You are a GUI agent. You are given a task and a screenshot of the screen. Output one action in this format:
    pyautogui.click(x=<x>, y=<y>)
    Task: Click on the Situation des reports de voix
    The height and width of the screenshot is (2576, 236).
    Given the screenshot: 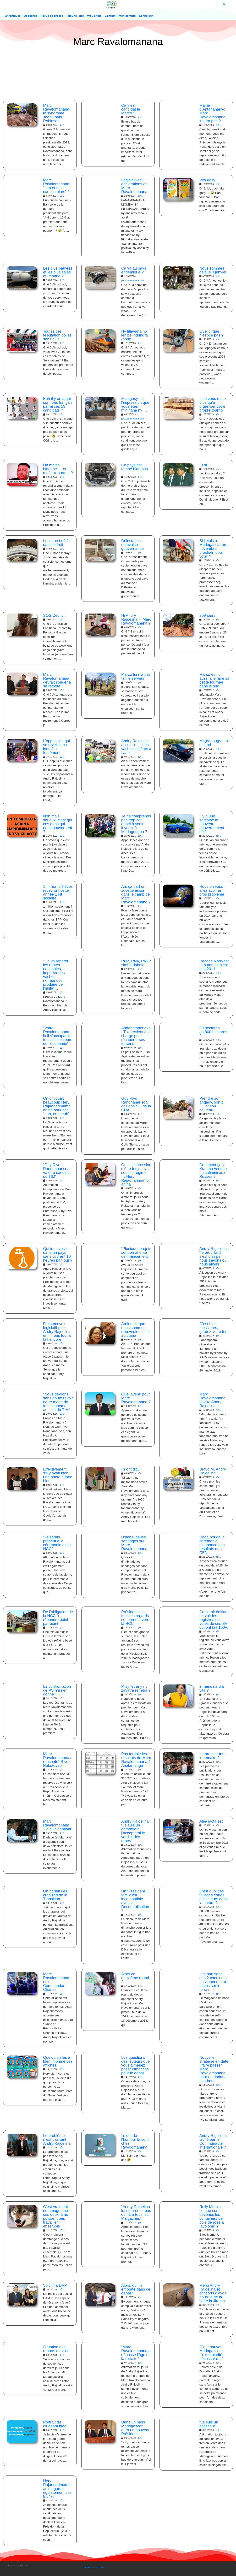 What is the action you would take?
    pyautogui.click(x=56, y=2349)
    